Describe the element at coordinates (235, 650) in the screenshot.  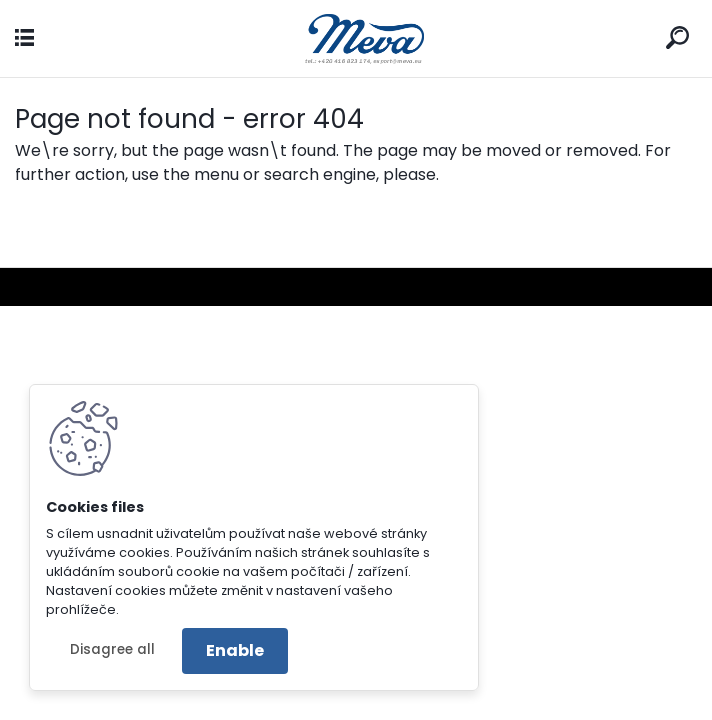
I see `Enable` at that location.